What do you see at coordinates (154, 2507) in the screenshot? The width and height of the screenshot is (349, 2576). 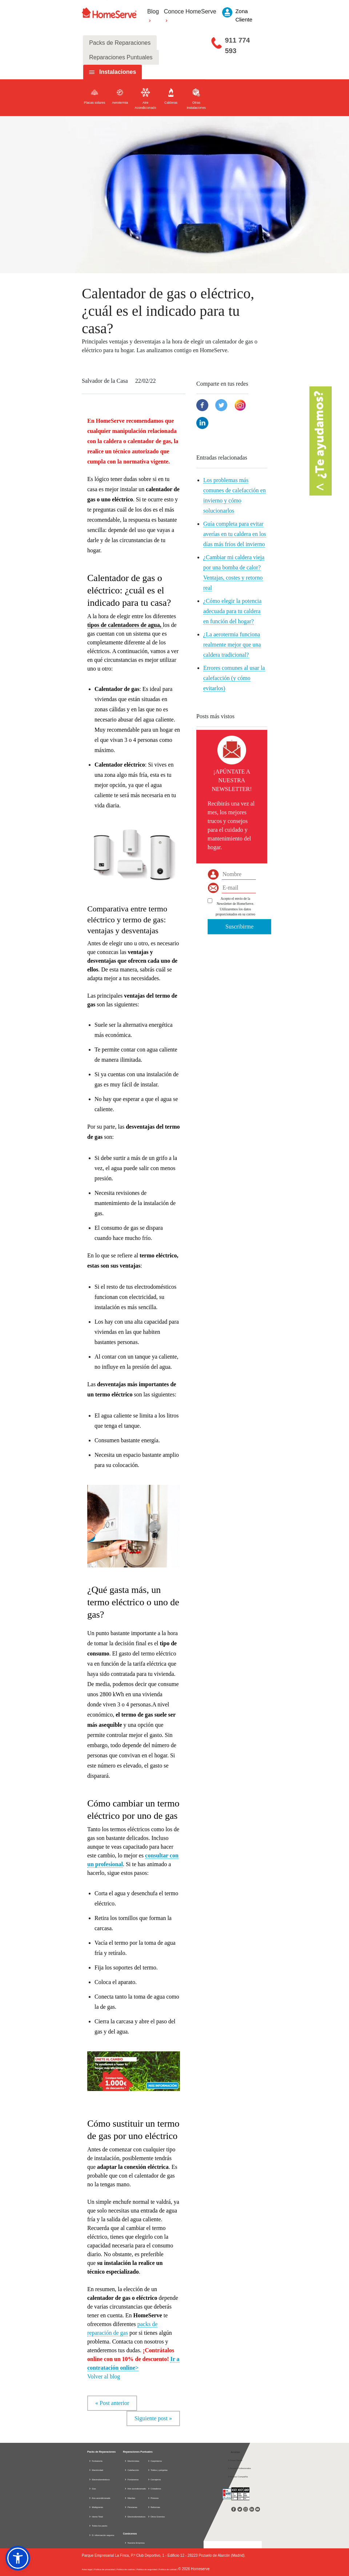 I see `Reformas` at bounding box center [154, 2507].